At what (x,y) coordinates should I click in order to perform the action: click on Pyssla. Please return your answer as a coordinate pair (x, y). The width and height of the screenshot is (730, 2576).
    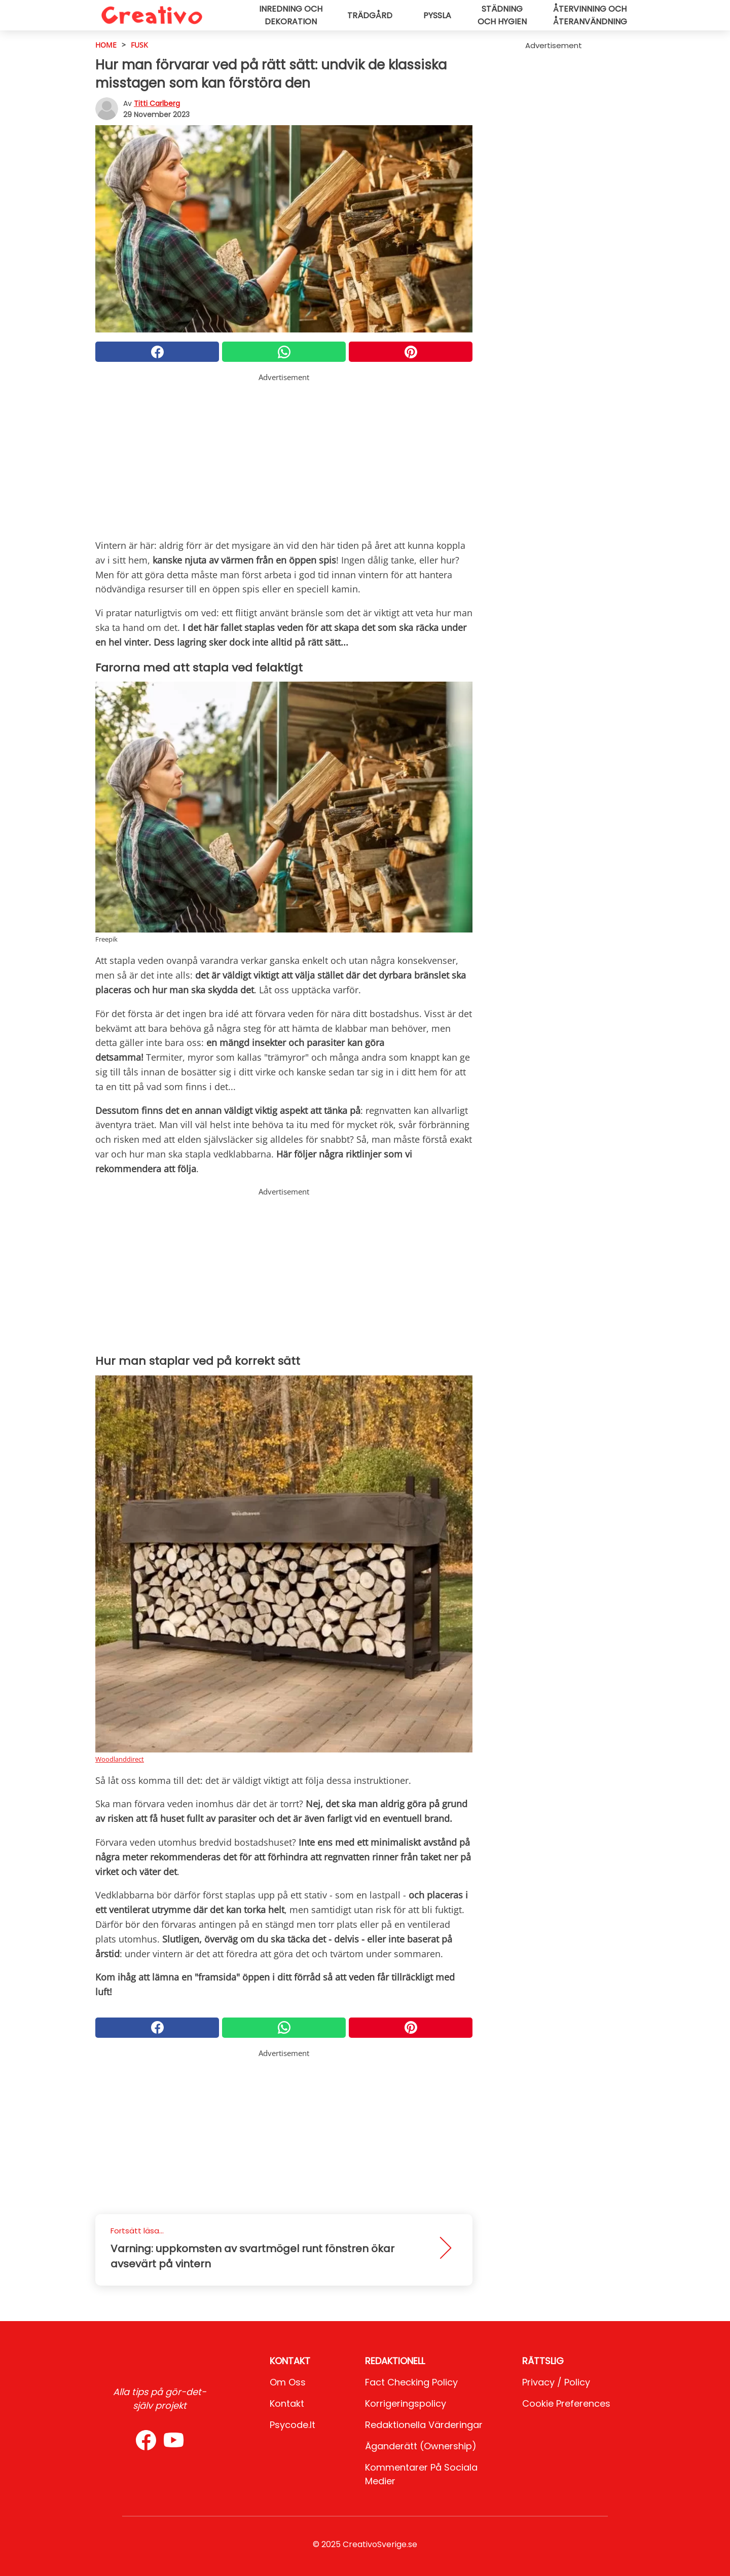
    Looking at the image, I should click on (437, 15).